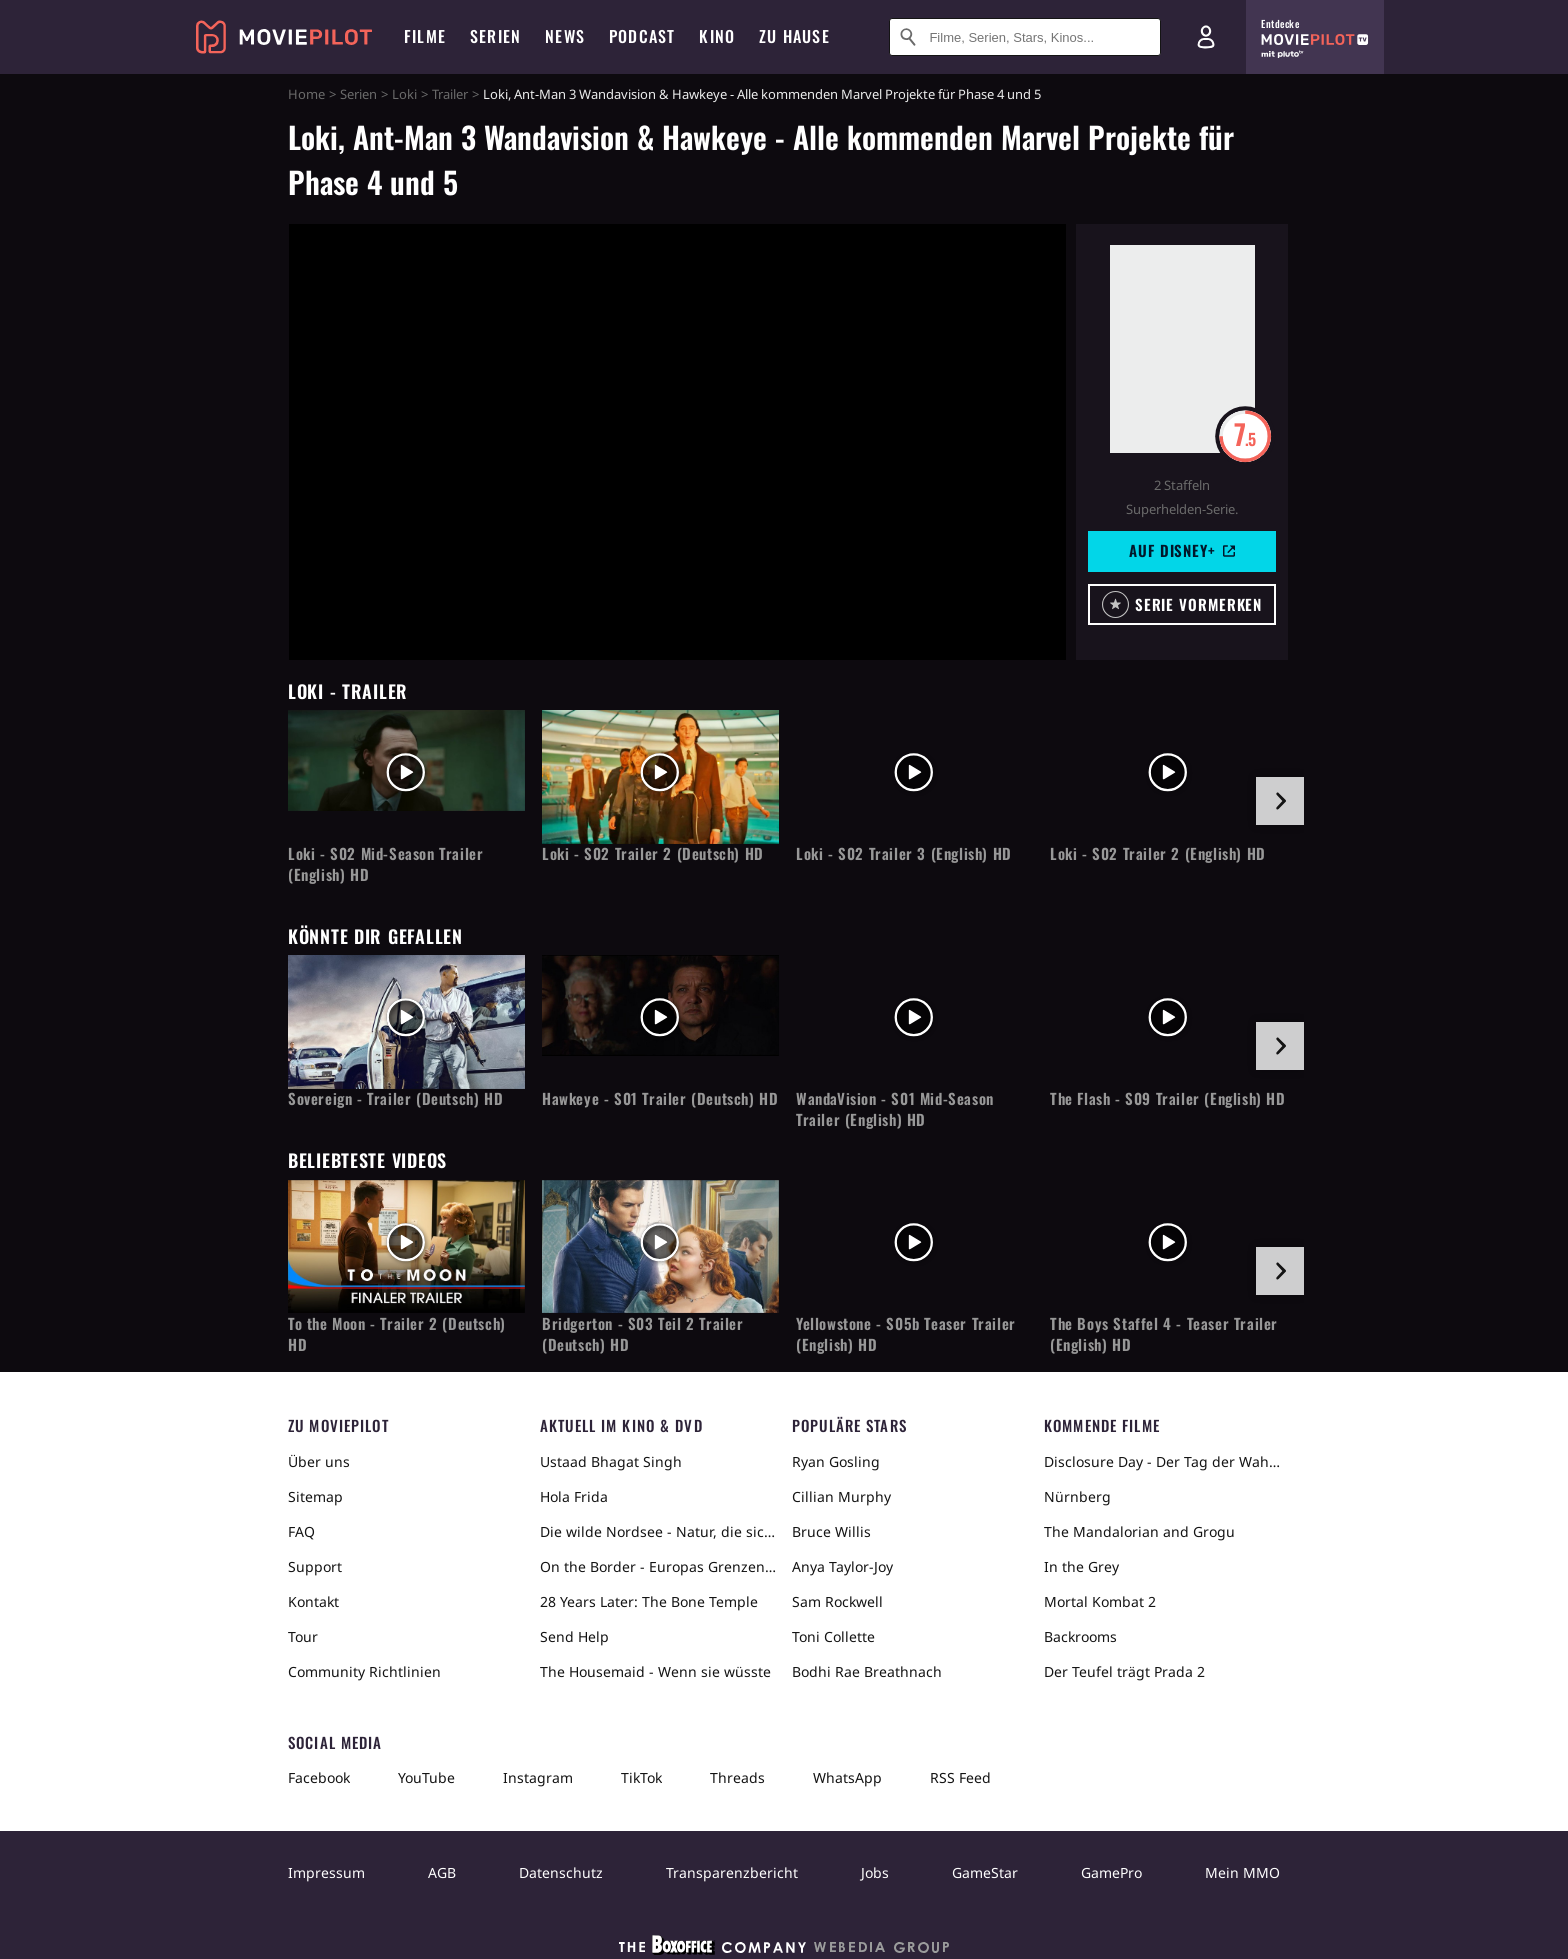 This screenshot has width=1568, height=1959. Describe the element at coordinates (717, 36) in the screenshot. I see `Kino [menuitem]` at that location.